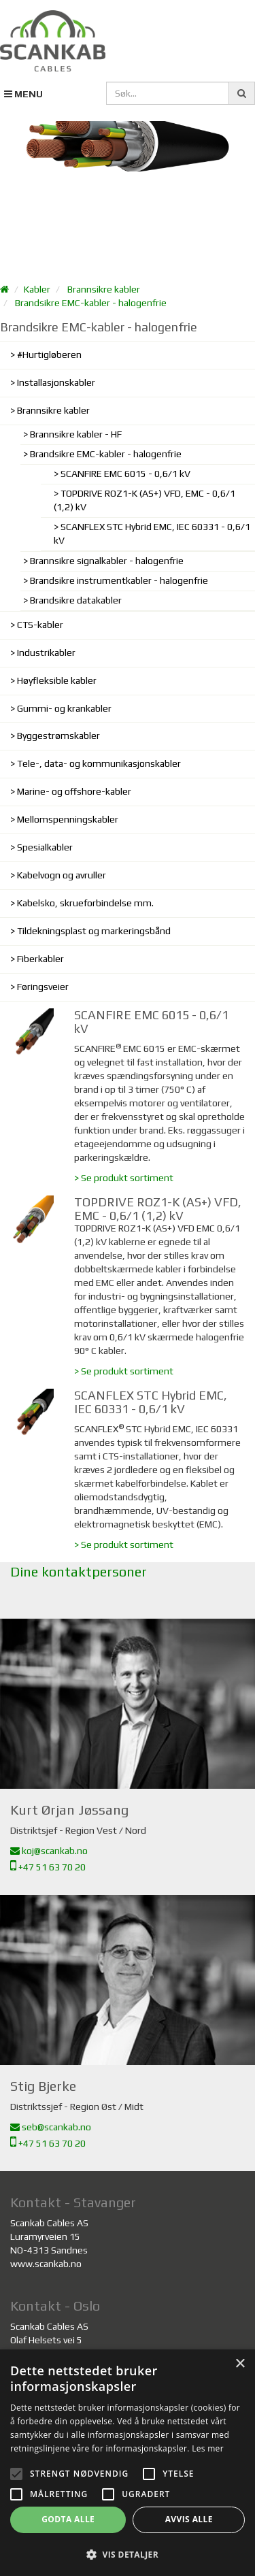 The image size is (255, 2576). I want to click on Byggestrømskabler, so click(58, 735).